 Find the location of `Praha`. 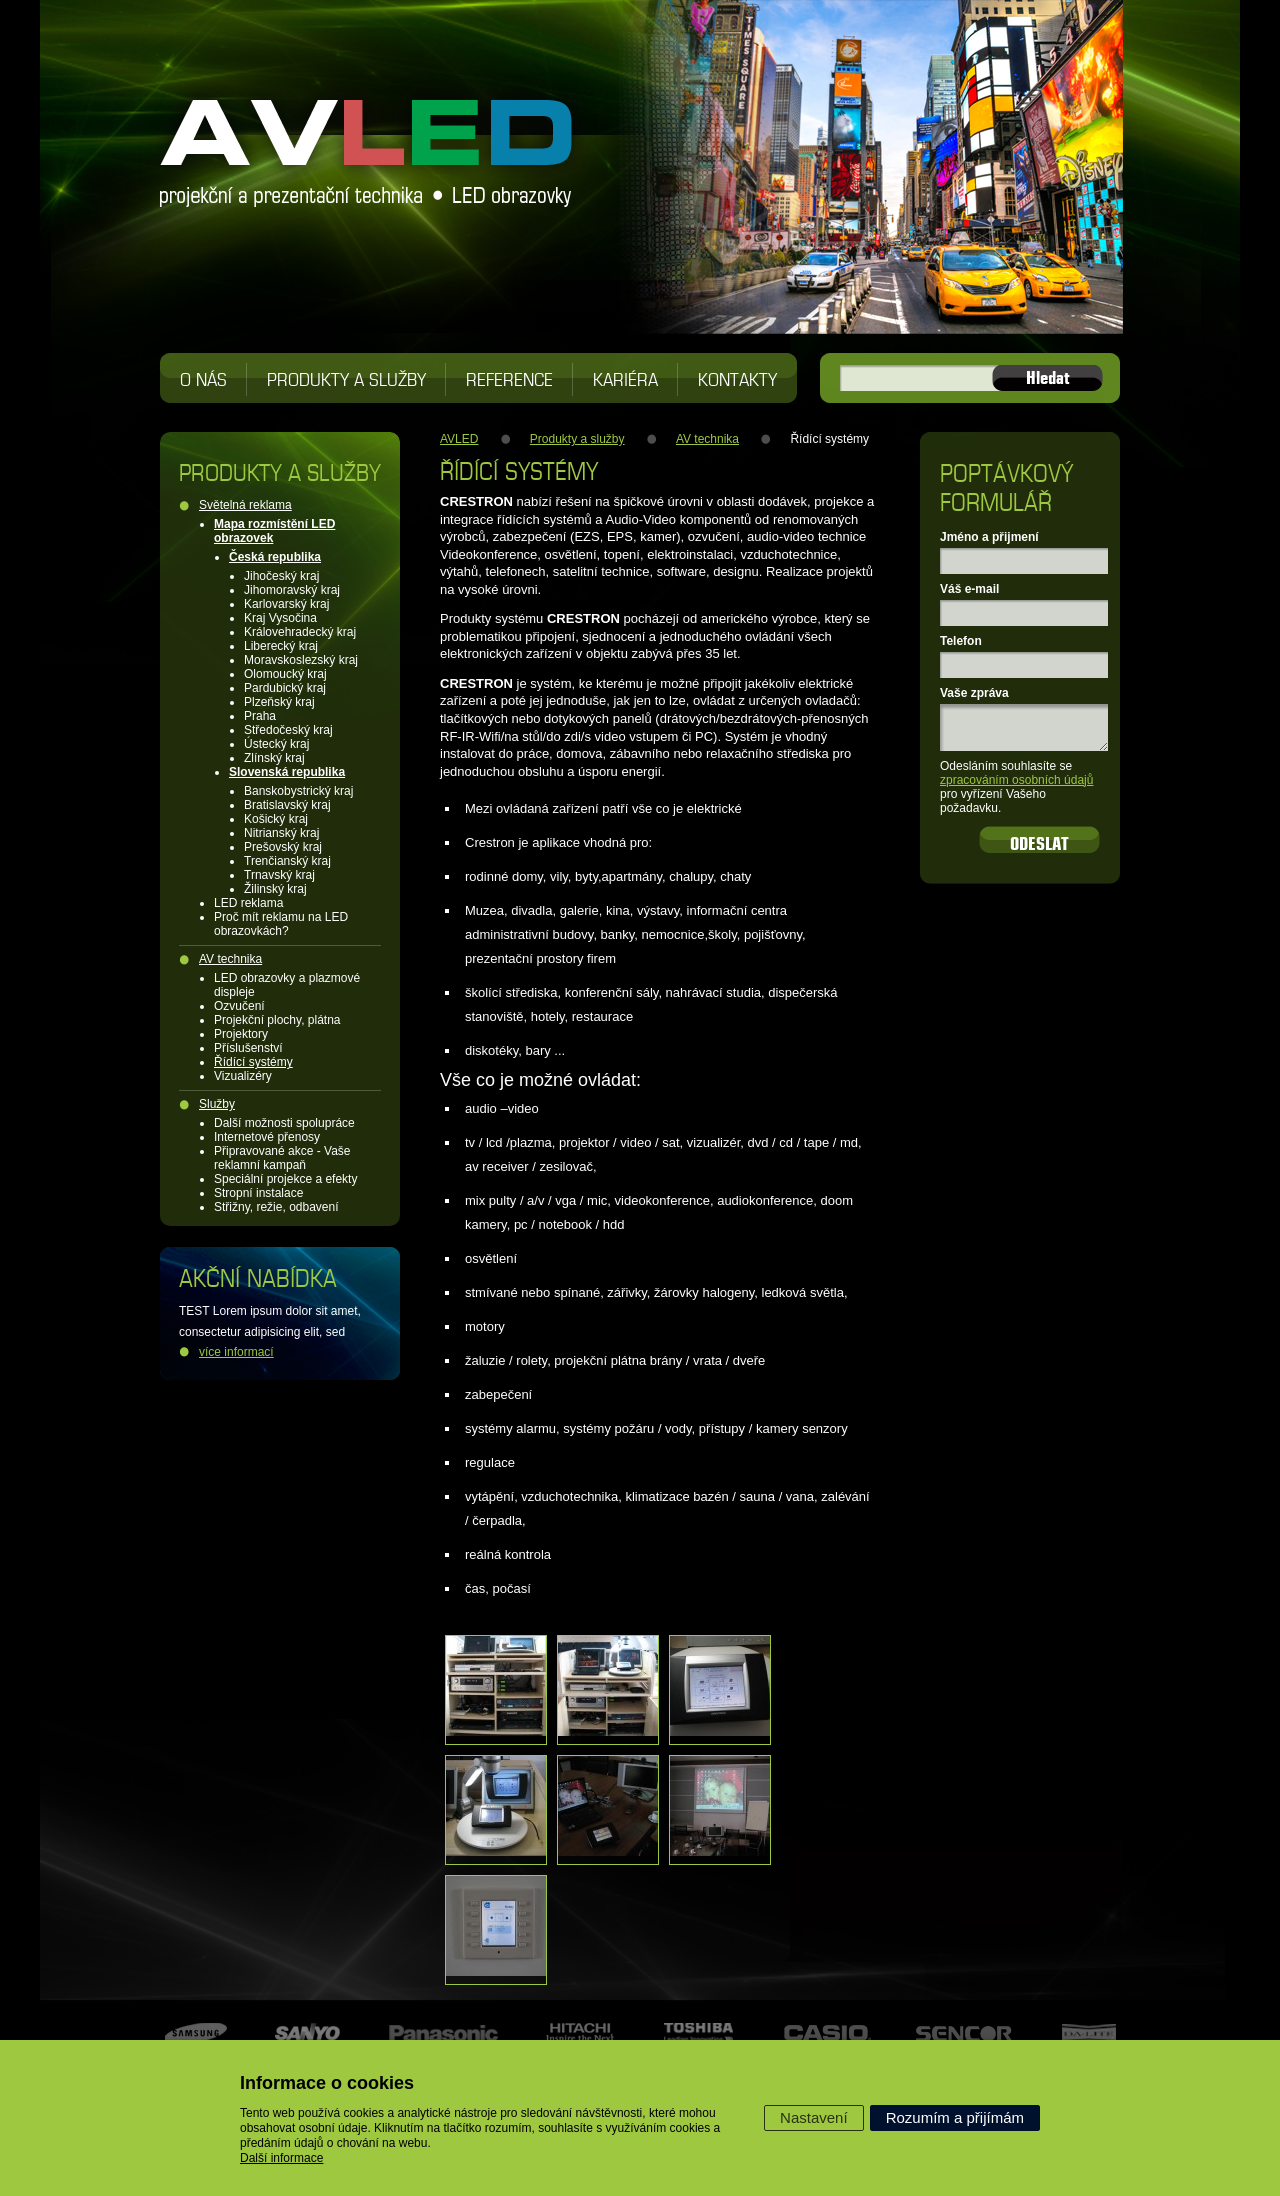

Praha is located at coordinates (260, 716).